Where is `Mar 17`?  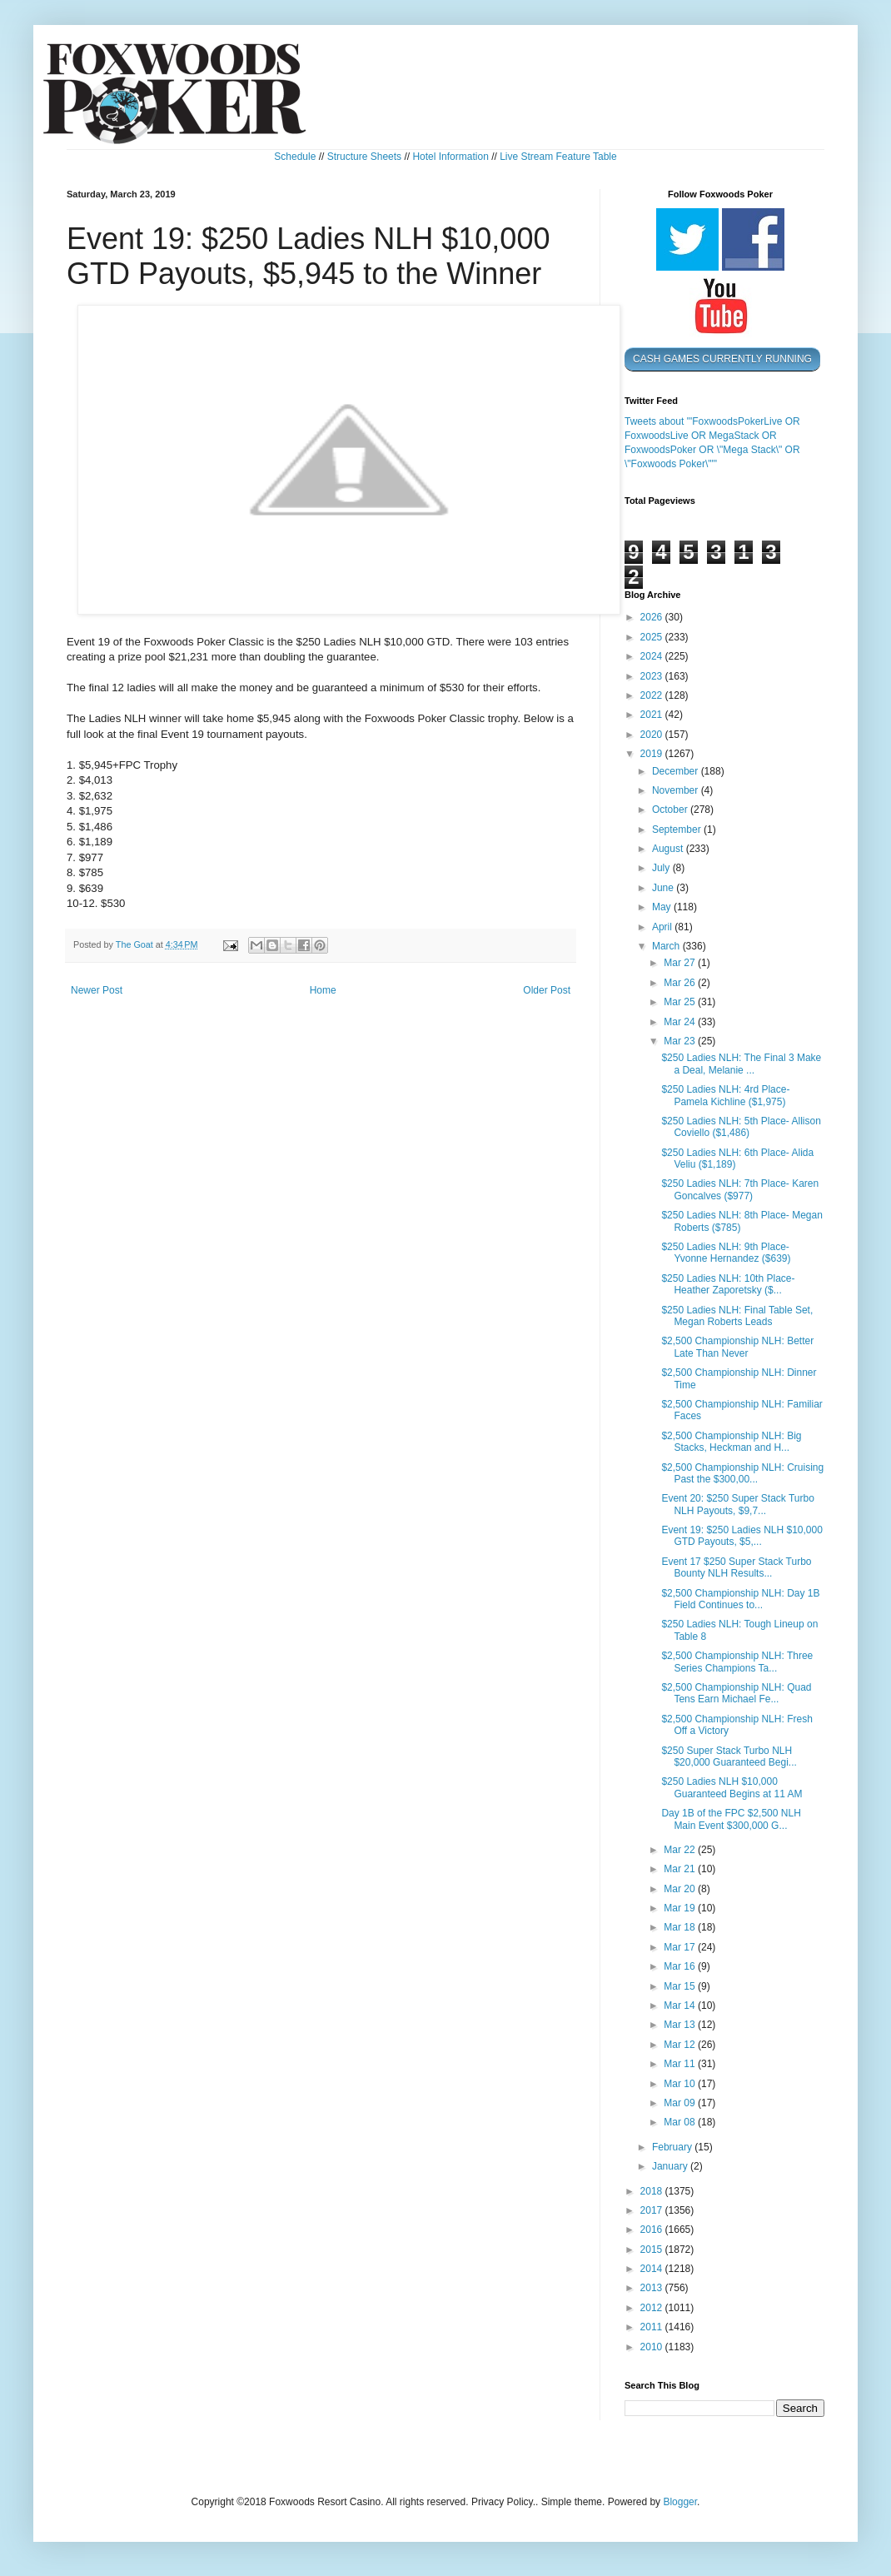 Mar 17 is located at coordinates (681, 1947).